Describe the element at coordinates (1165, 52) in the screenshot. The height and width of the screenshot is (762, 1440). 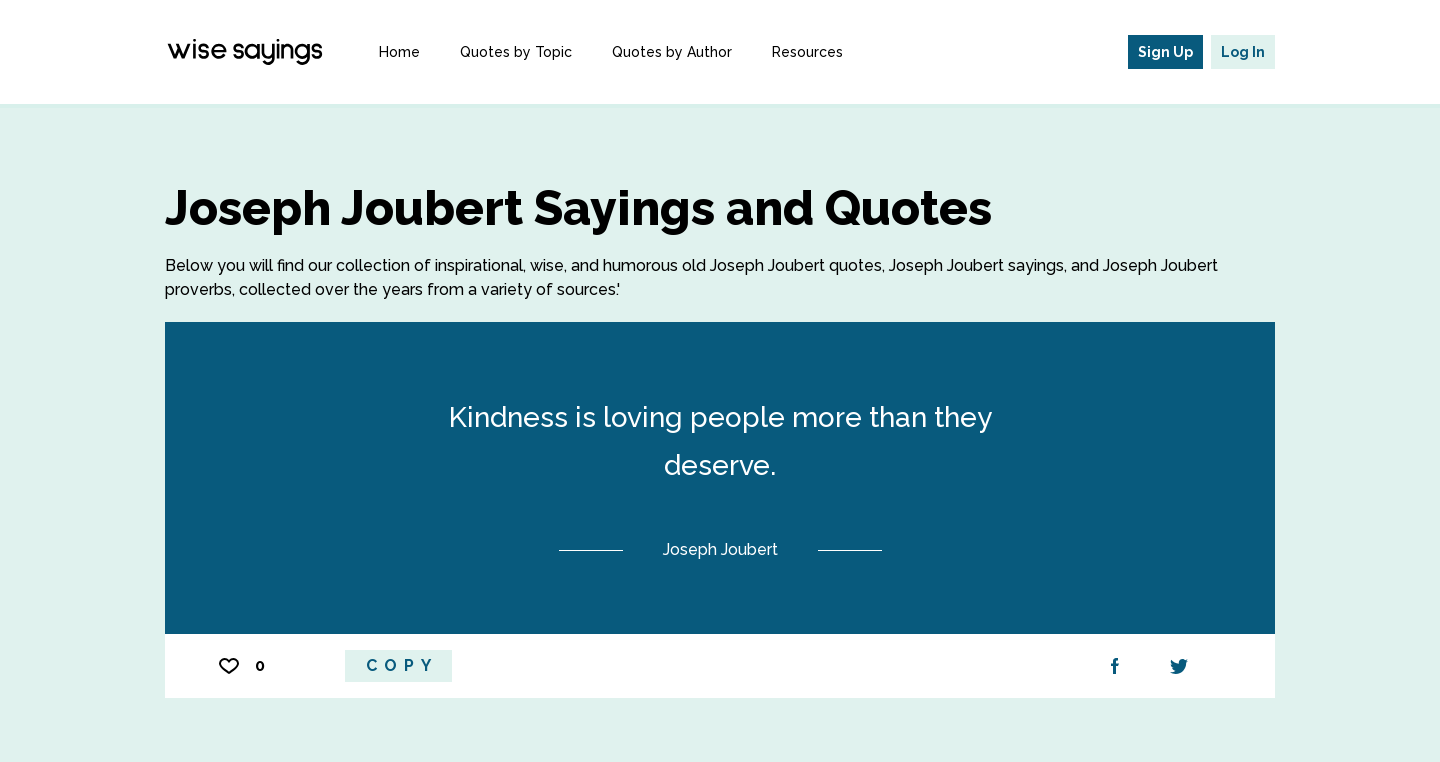
I see `Sign Up` at that location.